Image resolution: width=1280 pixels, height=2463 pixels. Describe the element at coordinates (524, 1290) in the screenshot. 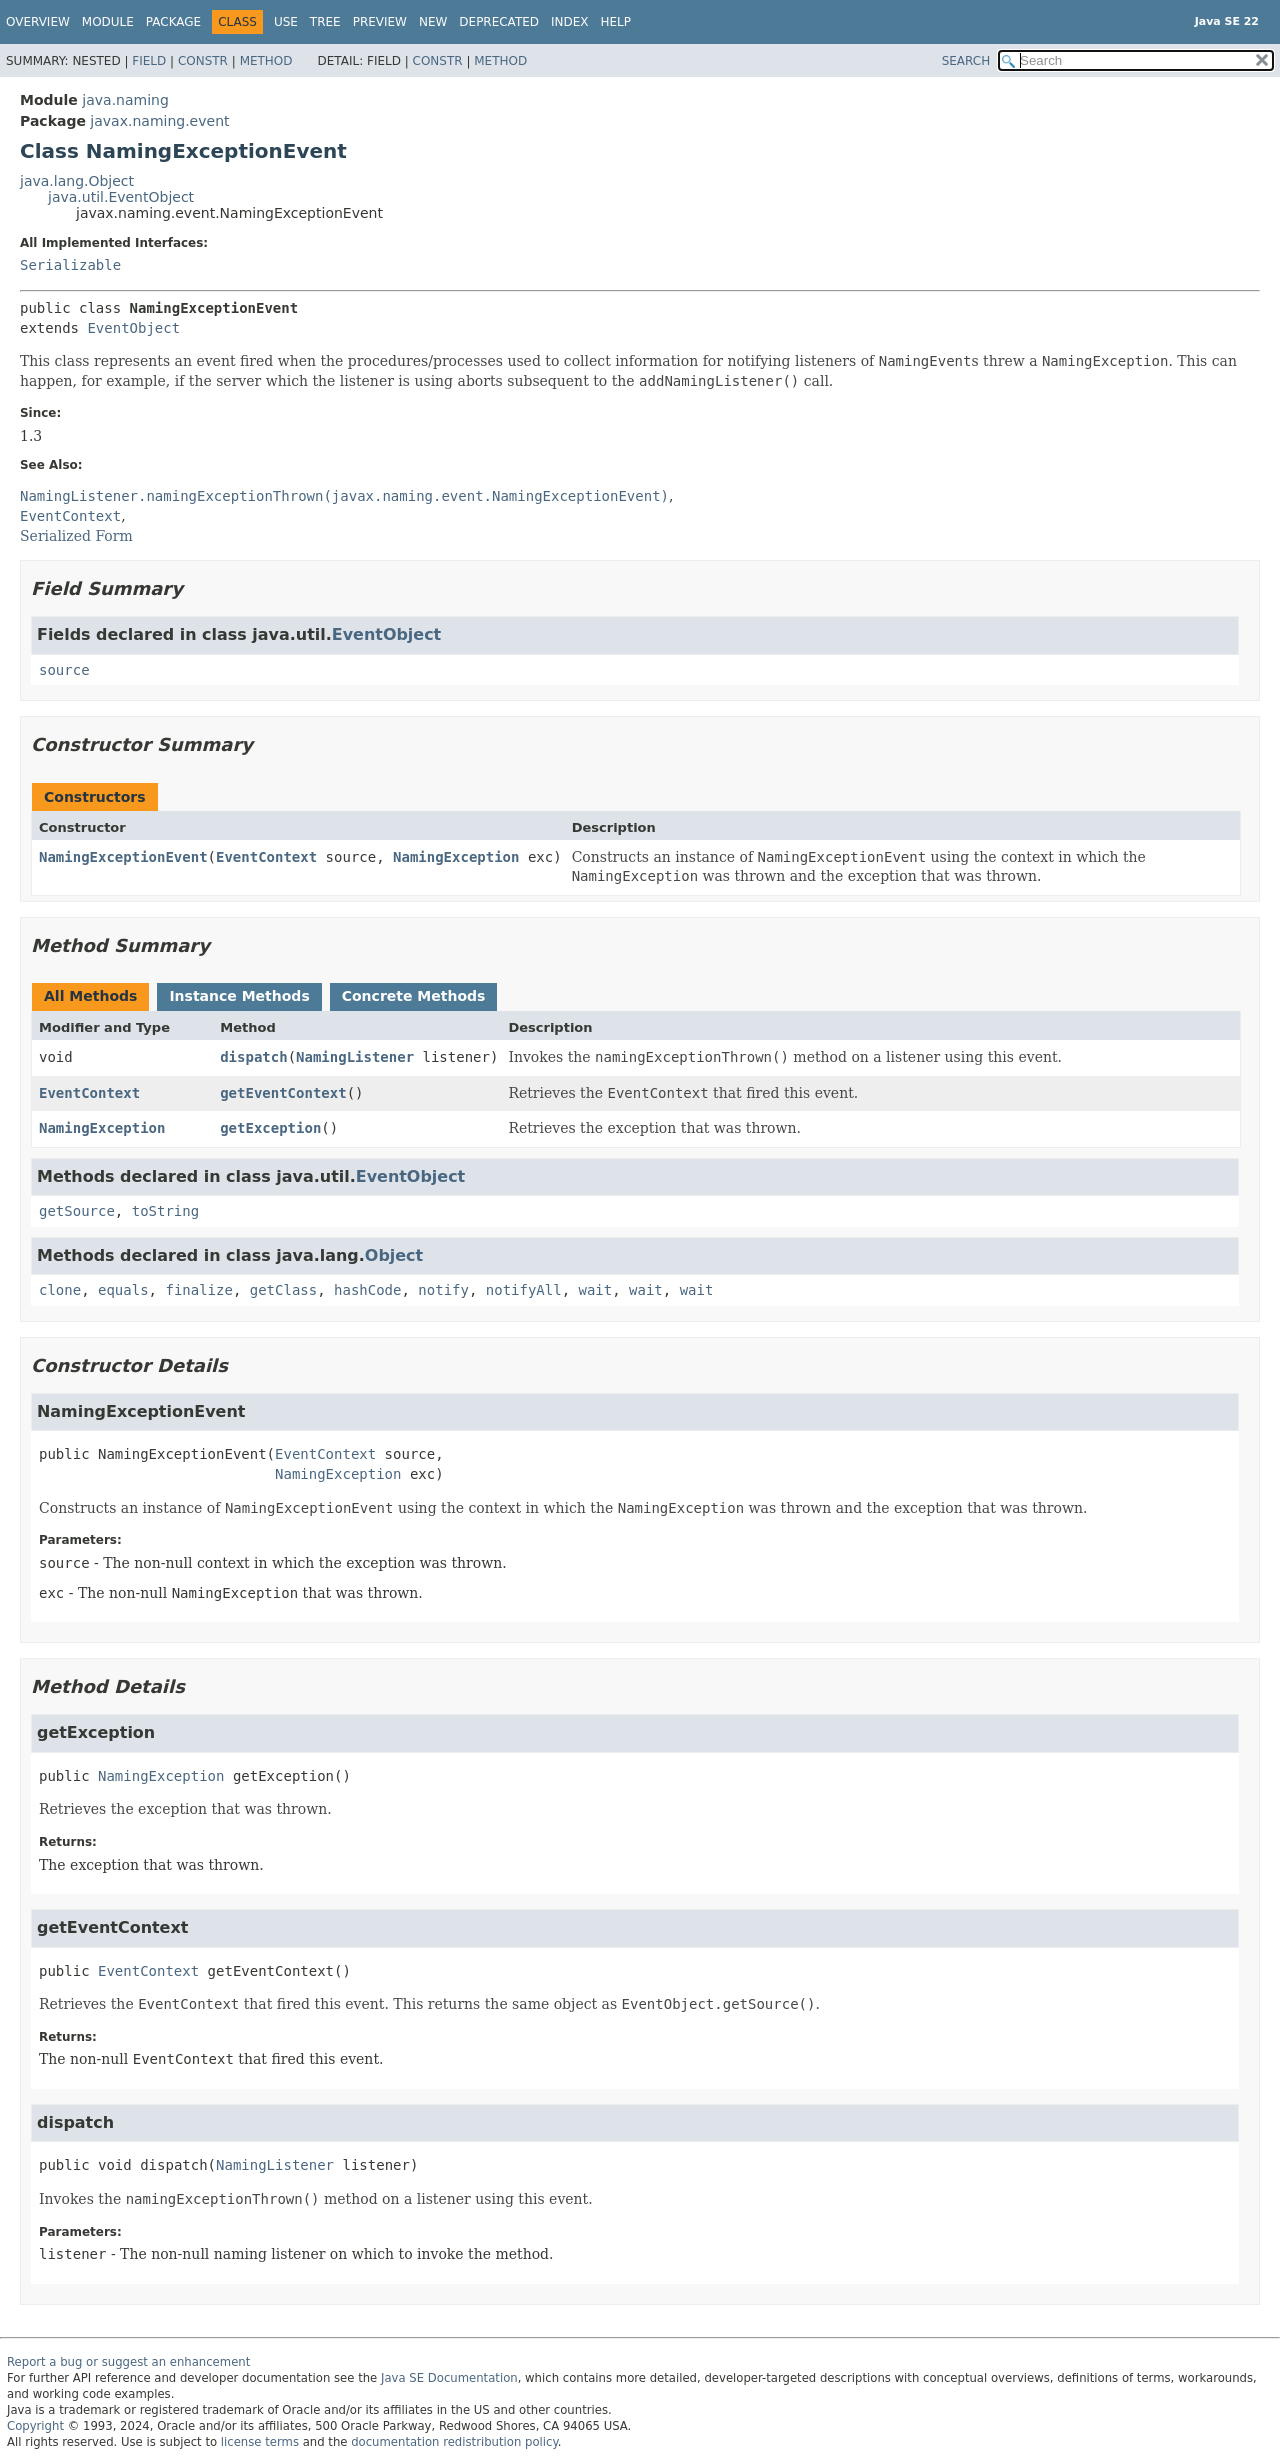

I see `notifyAll` at that location.